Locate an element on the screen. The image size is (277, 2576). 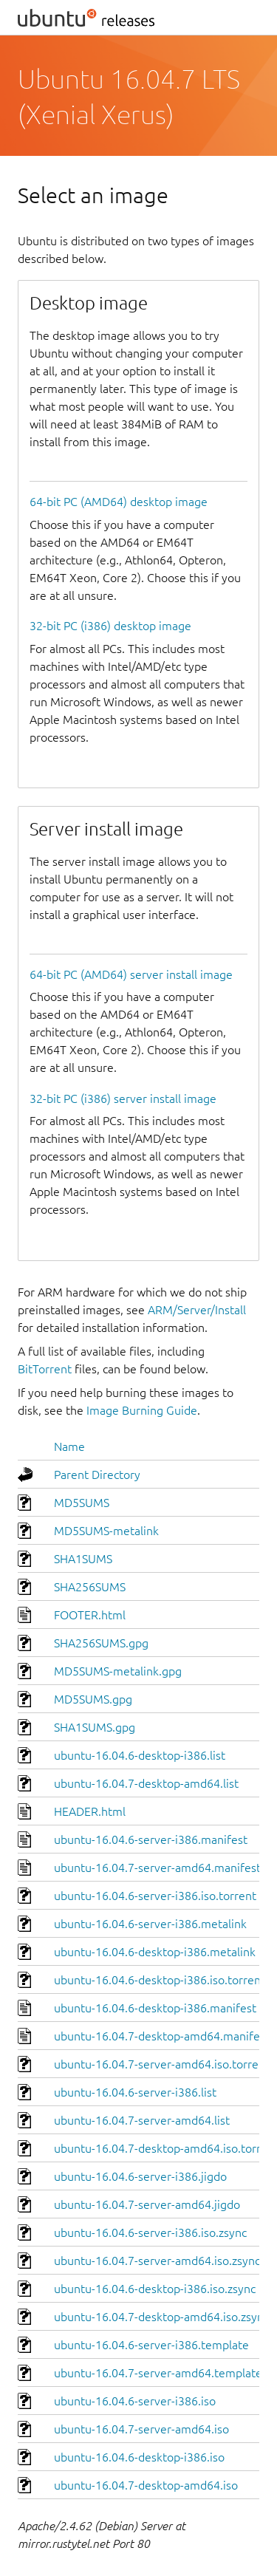
ubuntu-16.04.7-desktop-amd64.iso.zsync is located at coordinates (161, 2316).